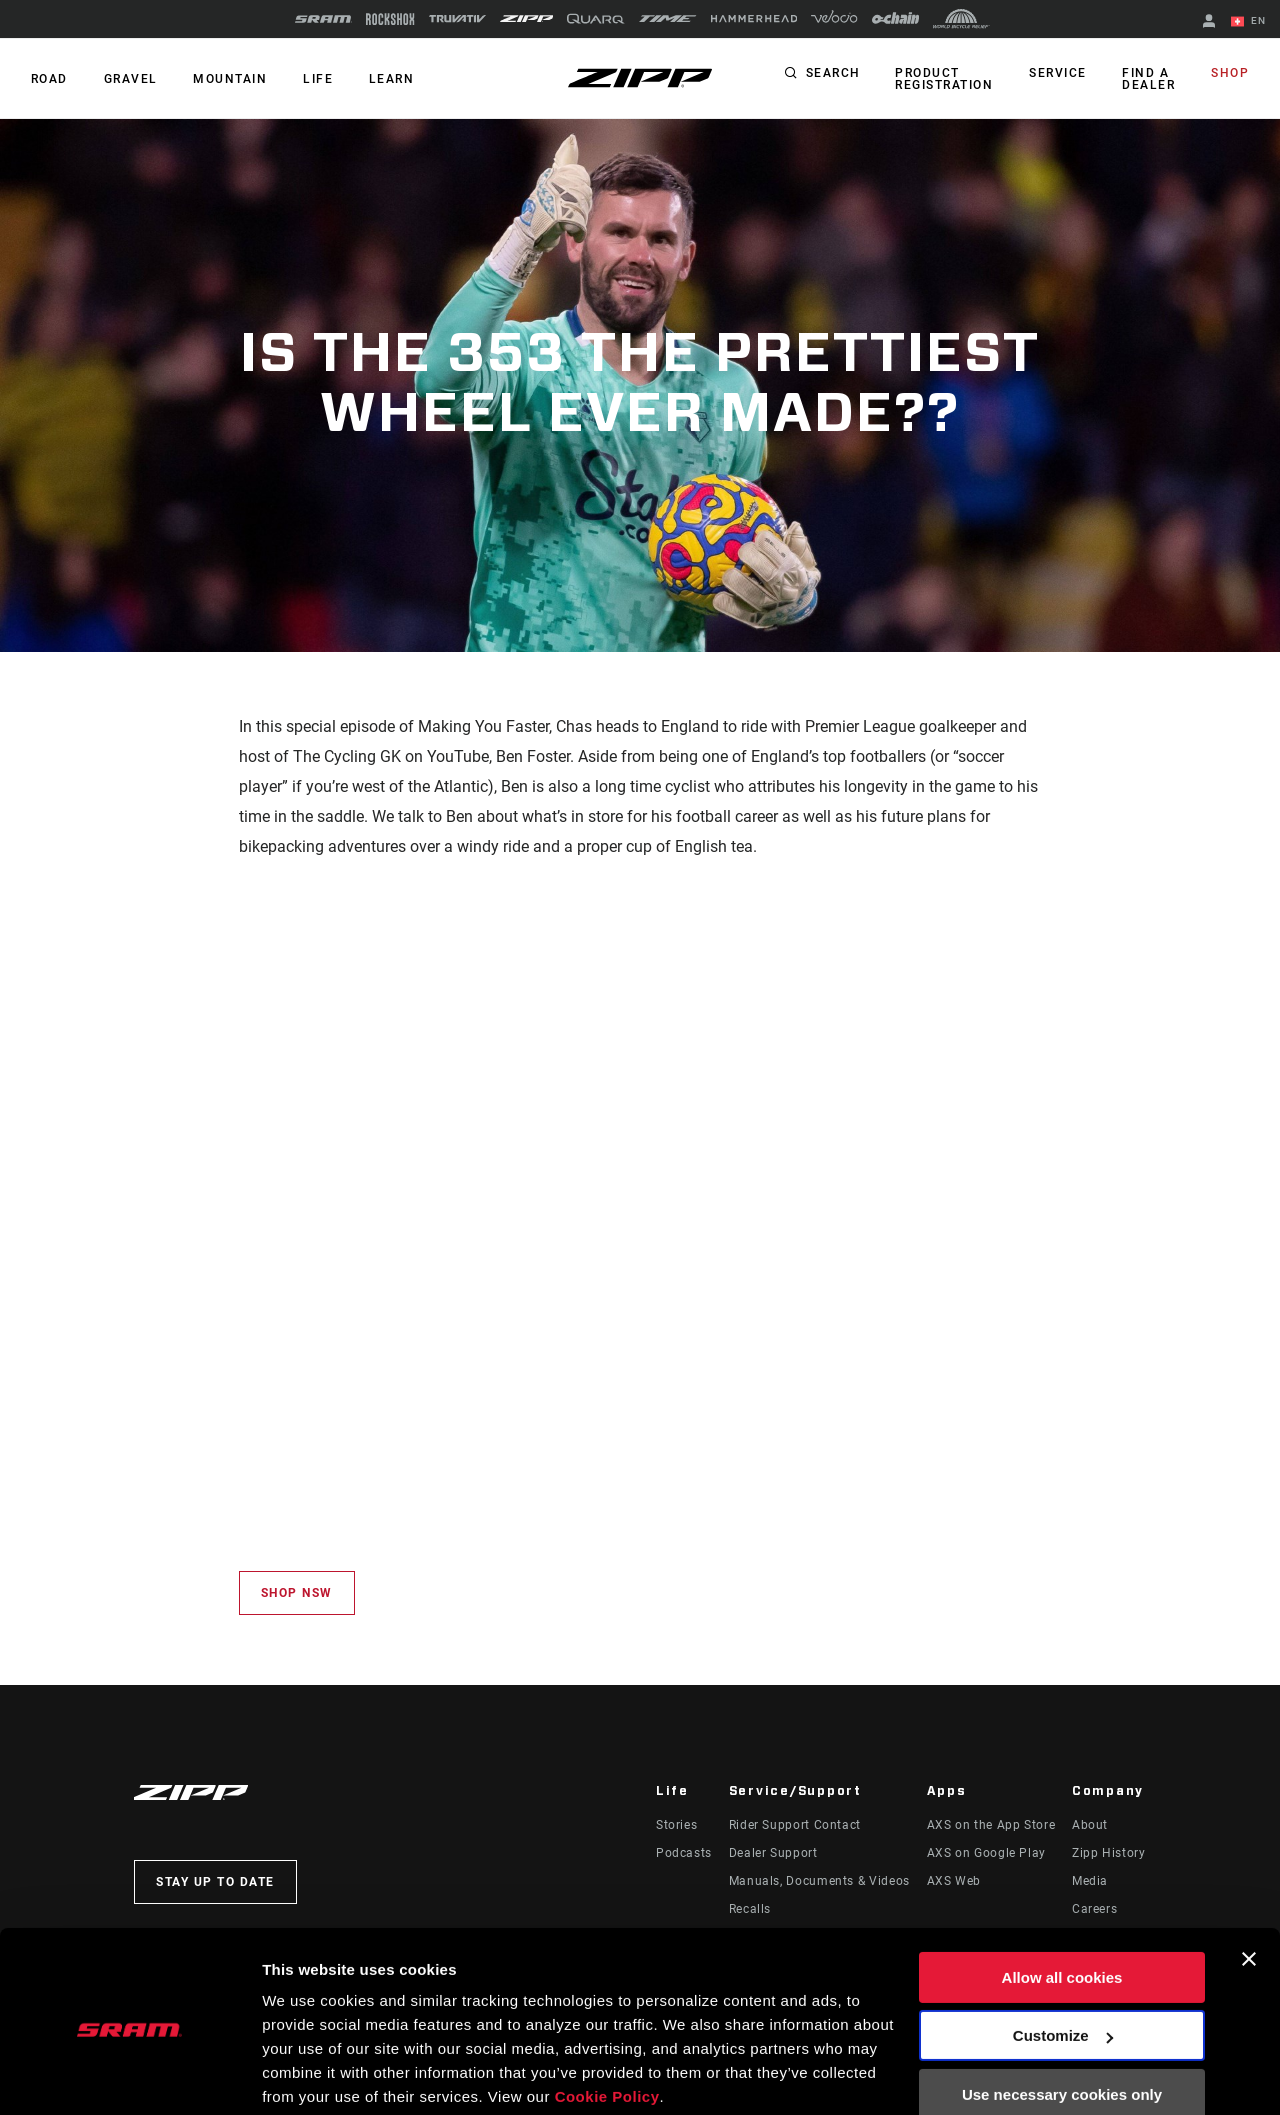 This screenshot has width=1280, height=2115. I want to click on Find a Dealer, so click(1151, 79).